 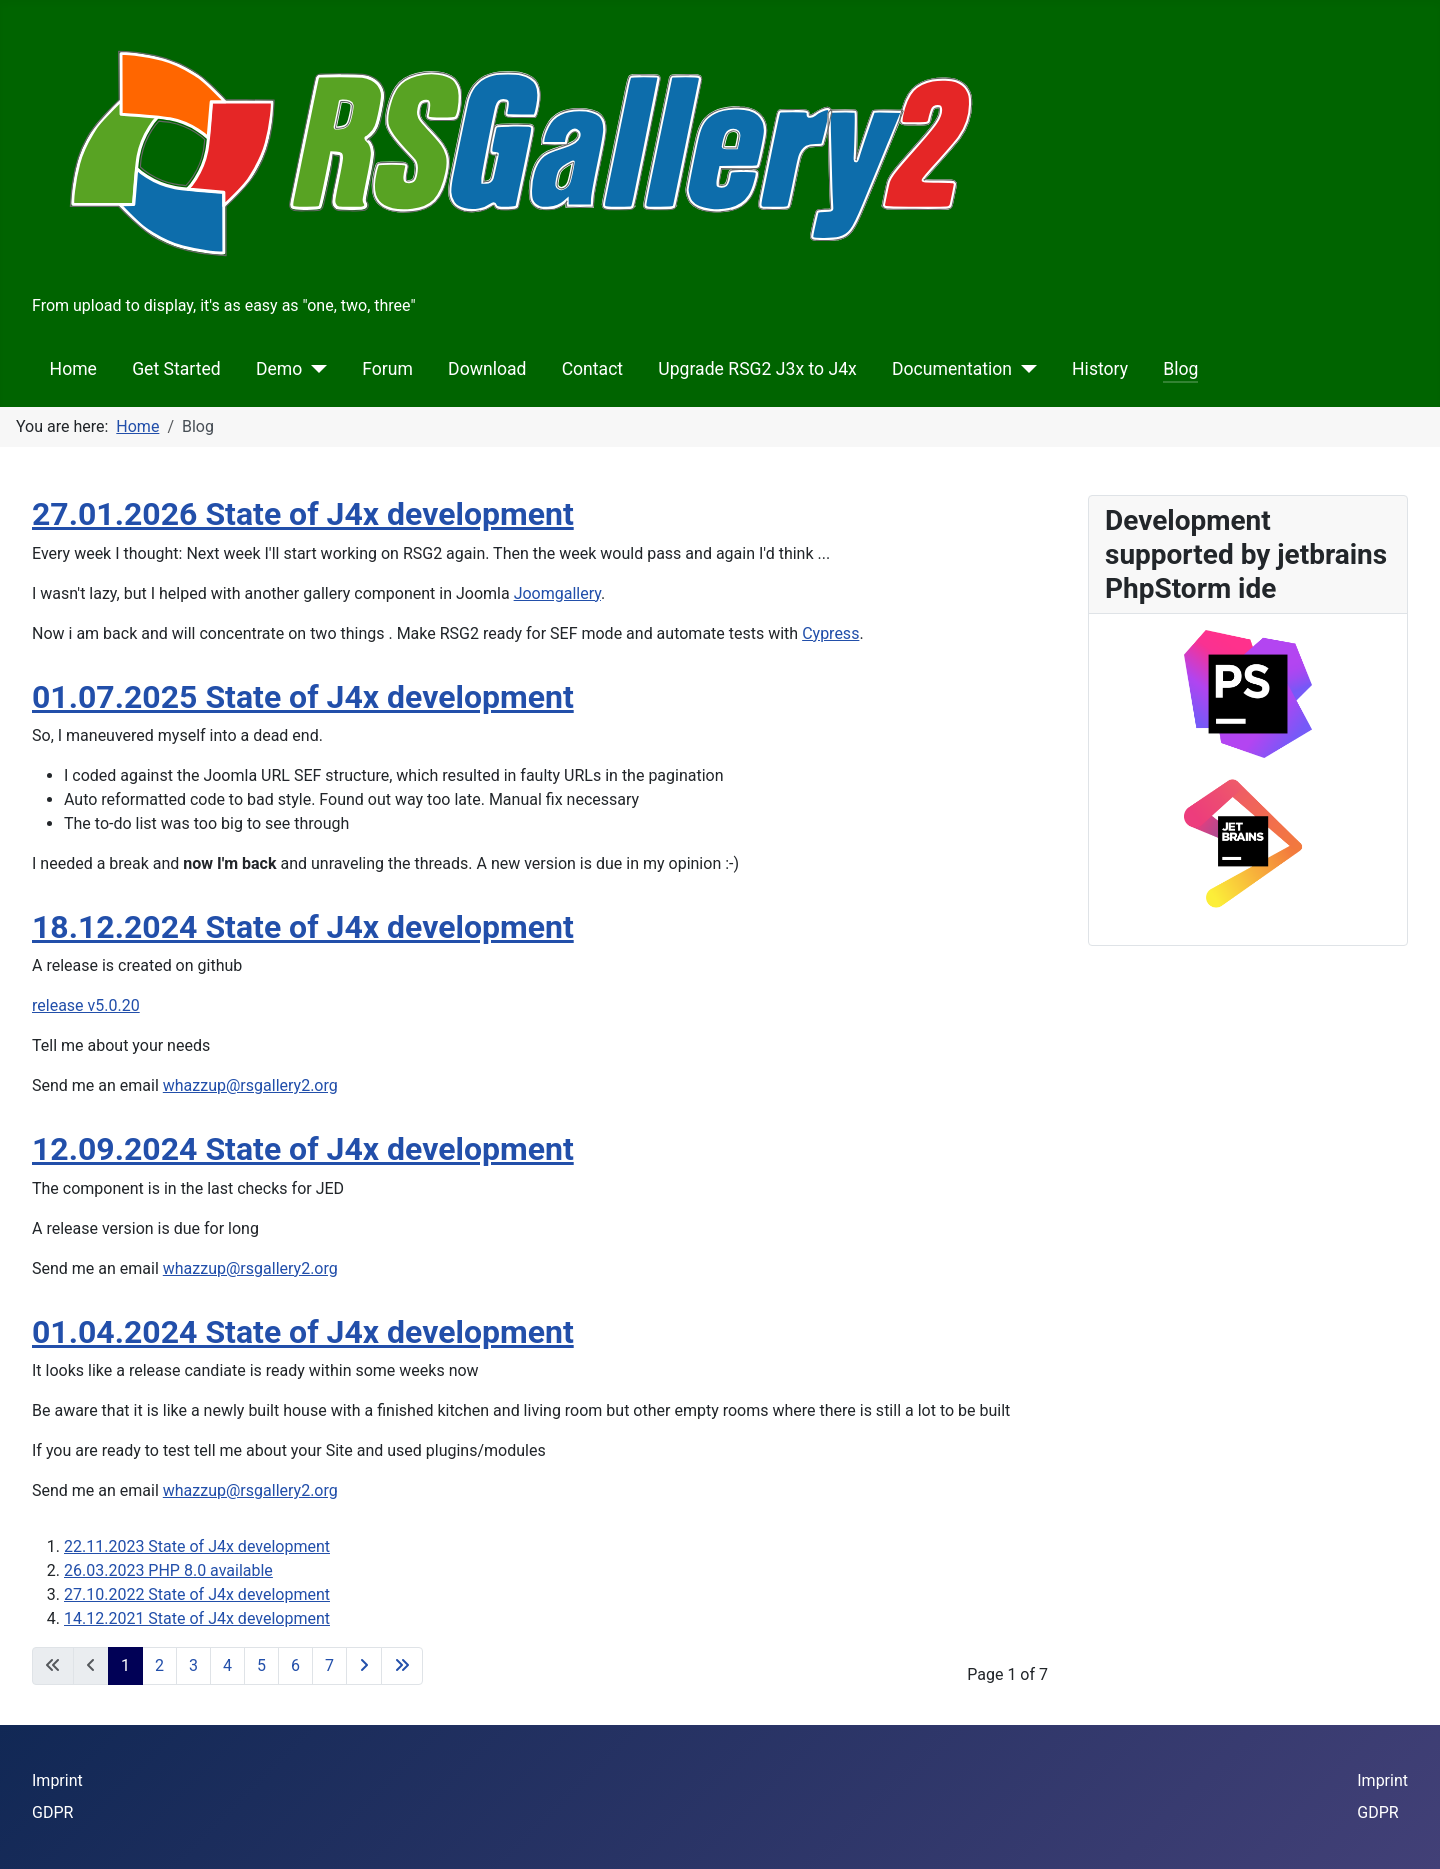 I want to click on release v5.0.20, so click(x=86, y=1005).